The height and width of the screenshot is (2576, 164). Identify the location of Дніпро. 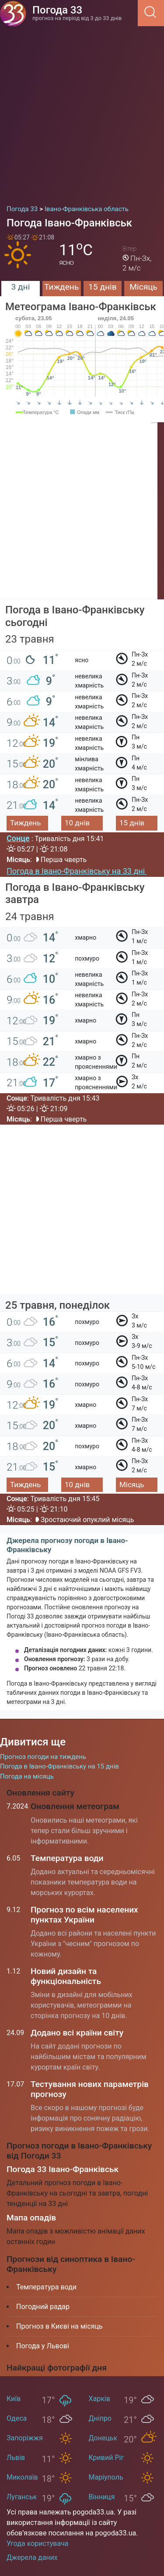
(100, 2418).